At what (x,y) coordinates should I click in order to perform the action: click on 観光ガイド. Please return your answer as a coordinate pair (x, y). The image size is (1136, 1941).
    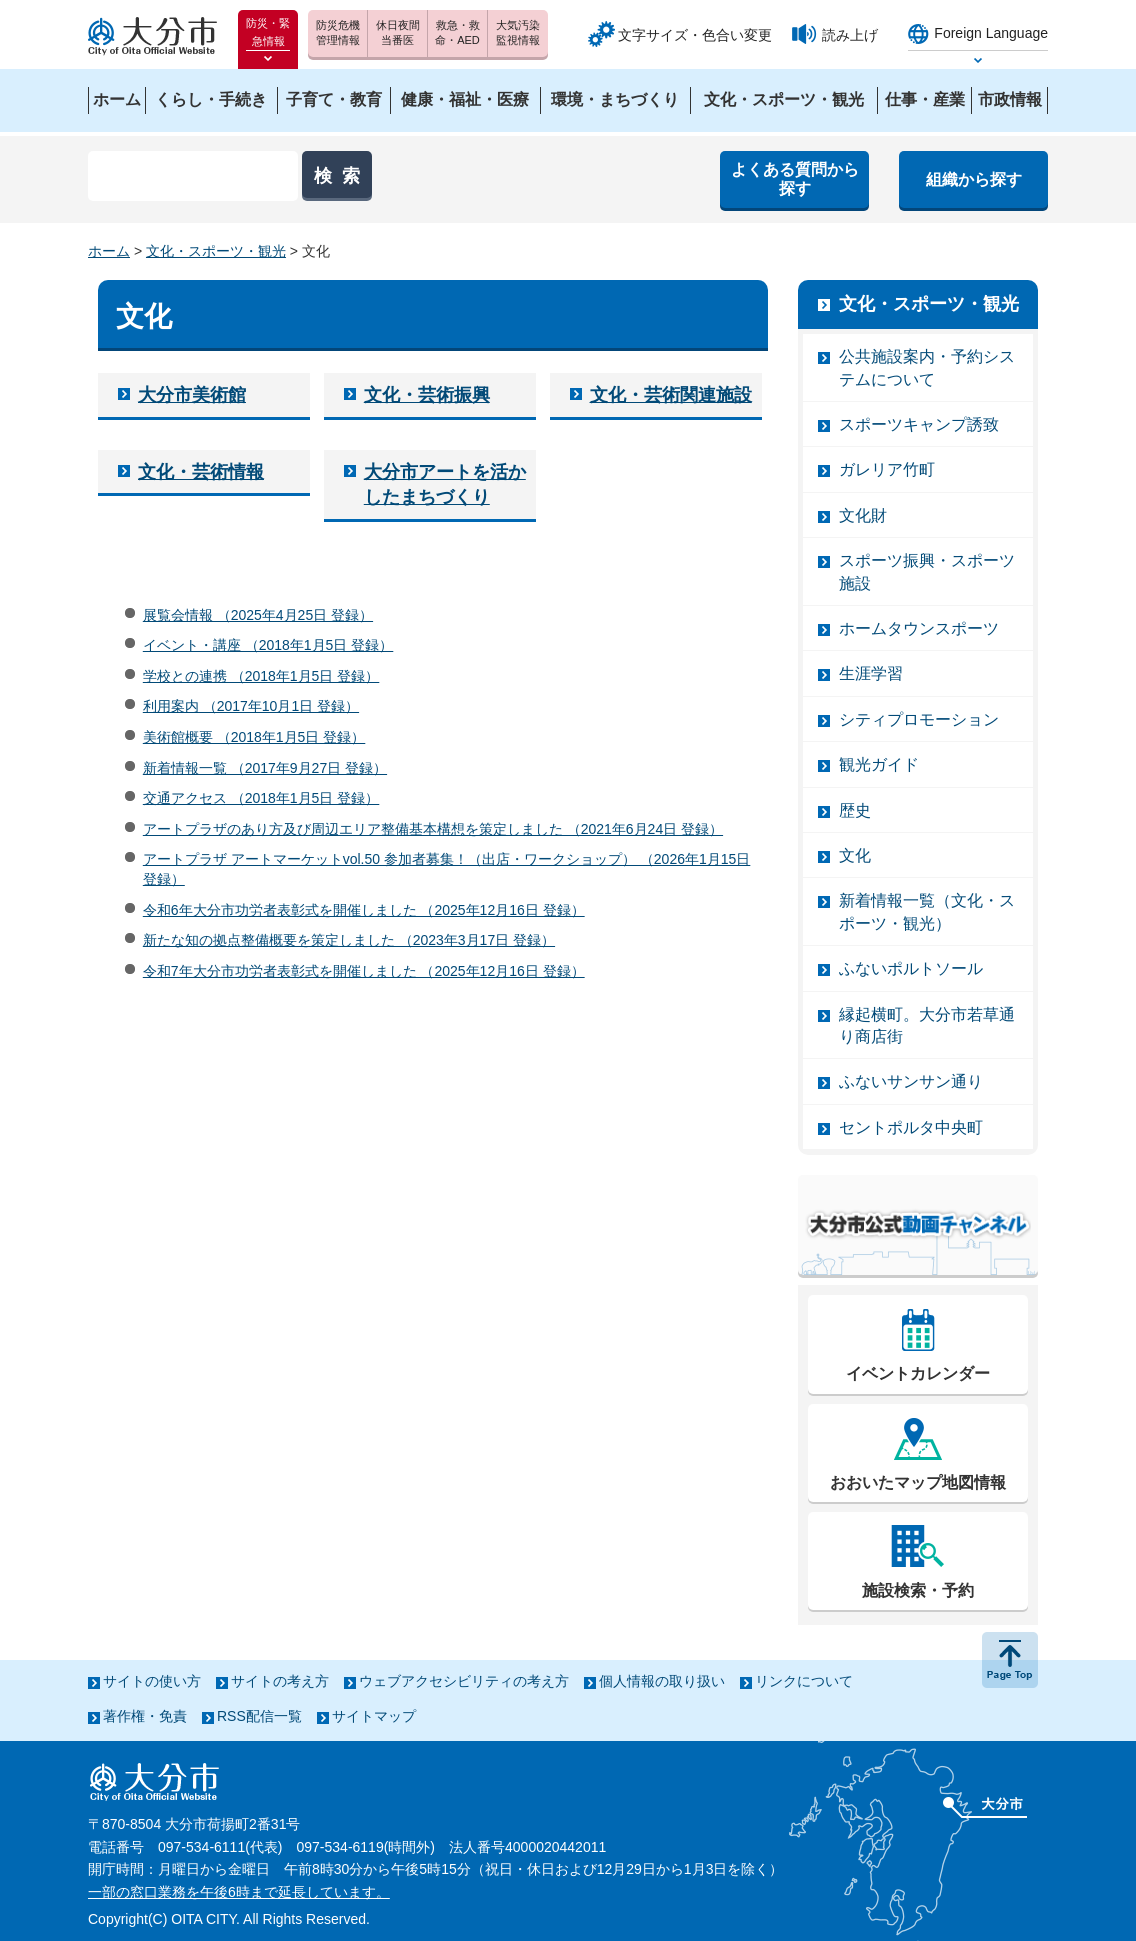
    Looking at the image, I should click on (879, 764).